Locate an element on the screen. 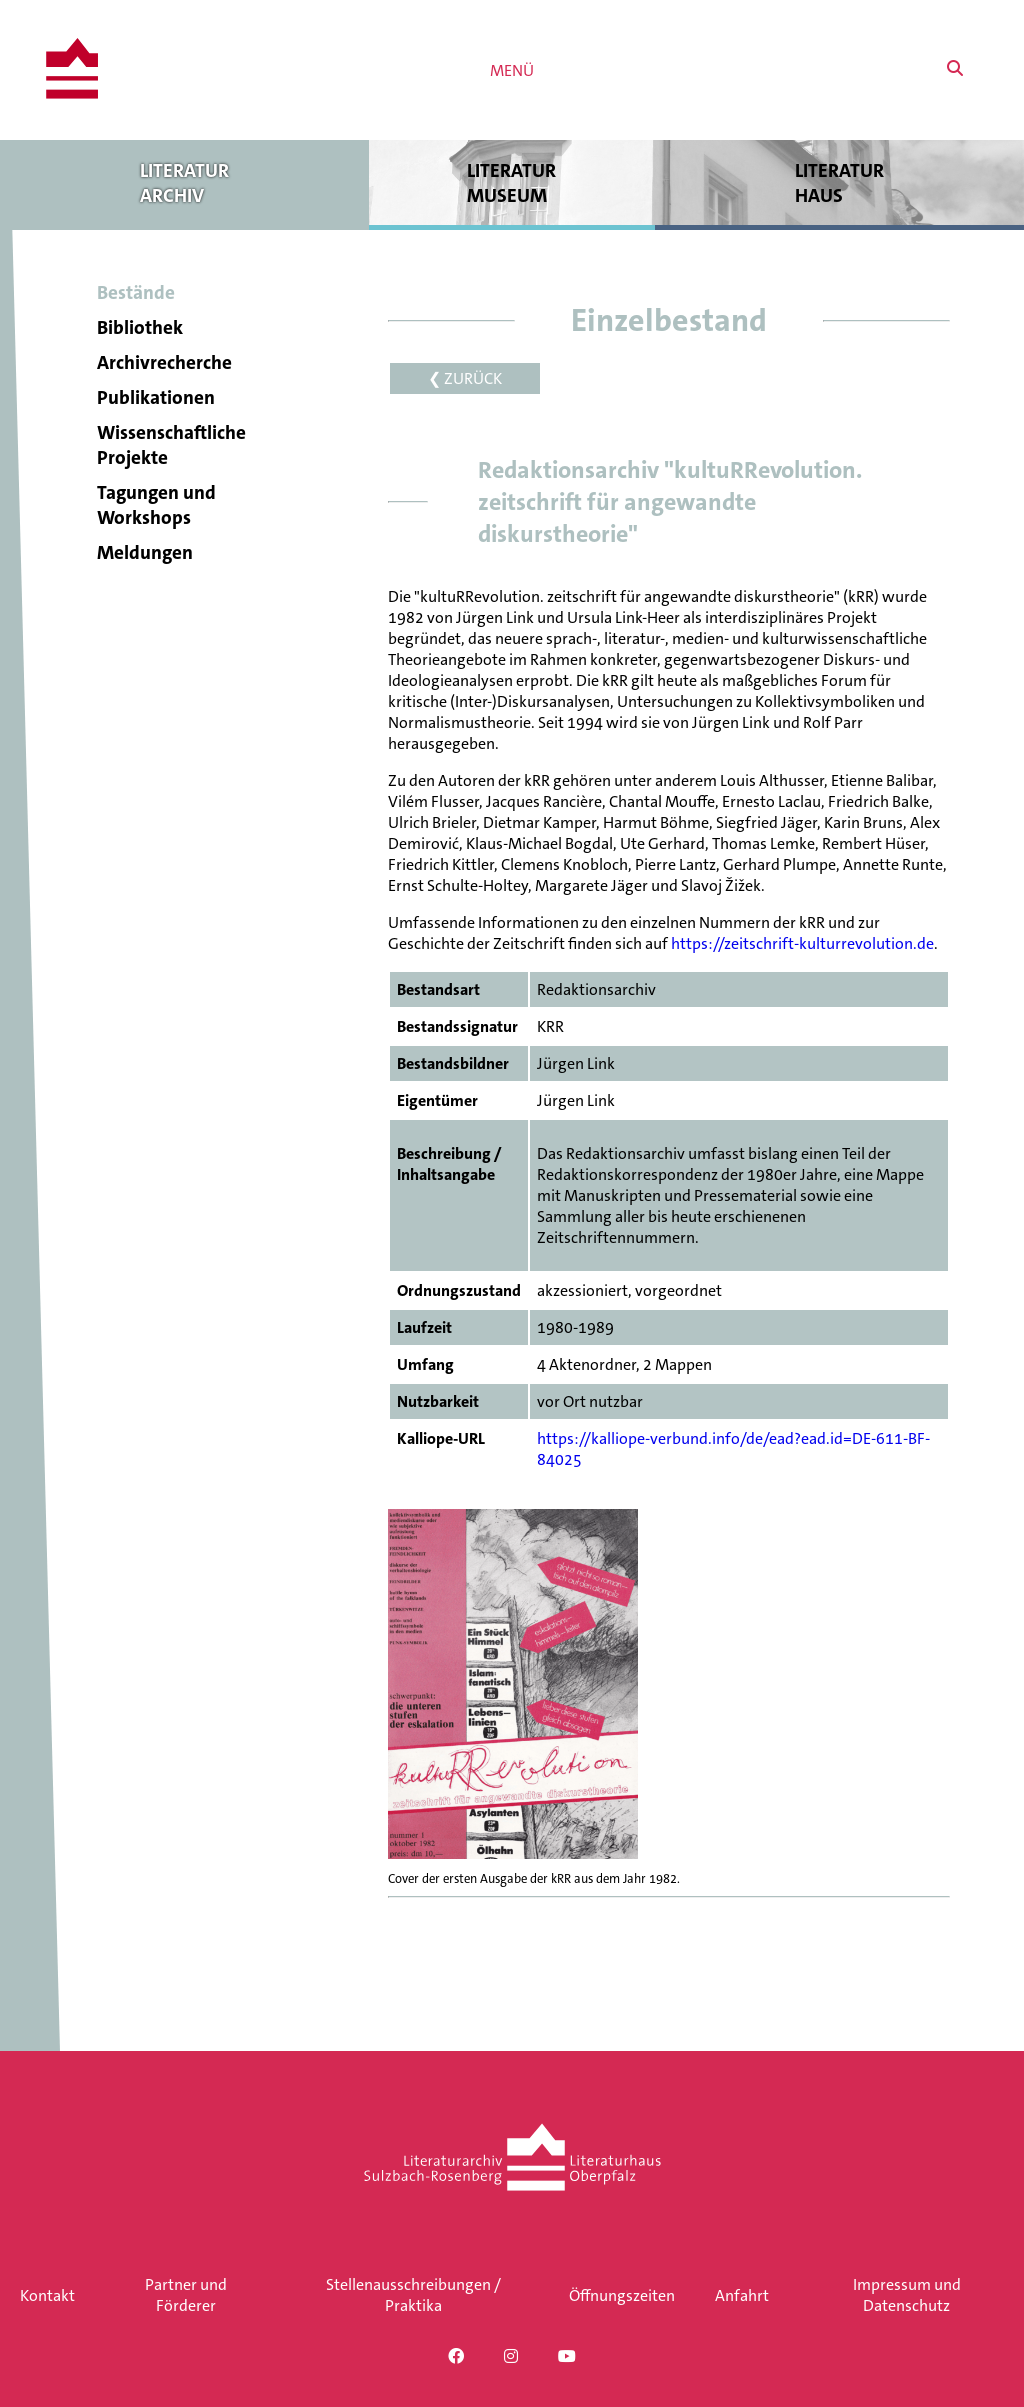 Image resolution: width=1024 pixels, height=2407 pixels. Bestände is located at coordinates (136, 292).